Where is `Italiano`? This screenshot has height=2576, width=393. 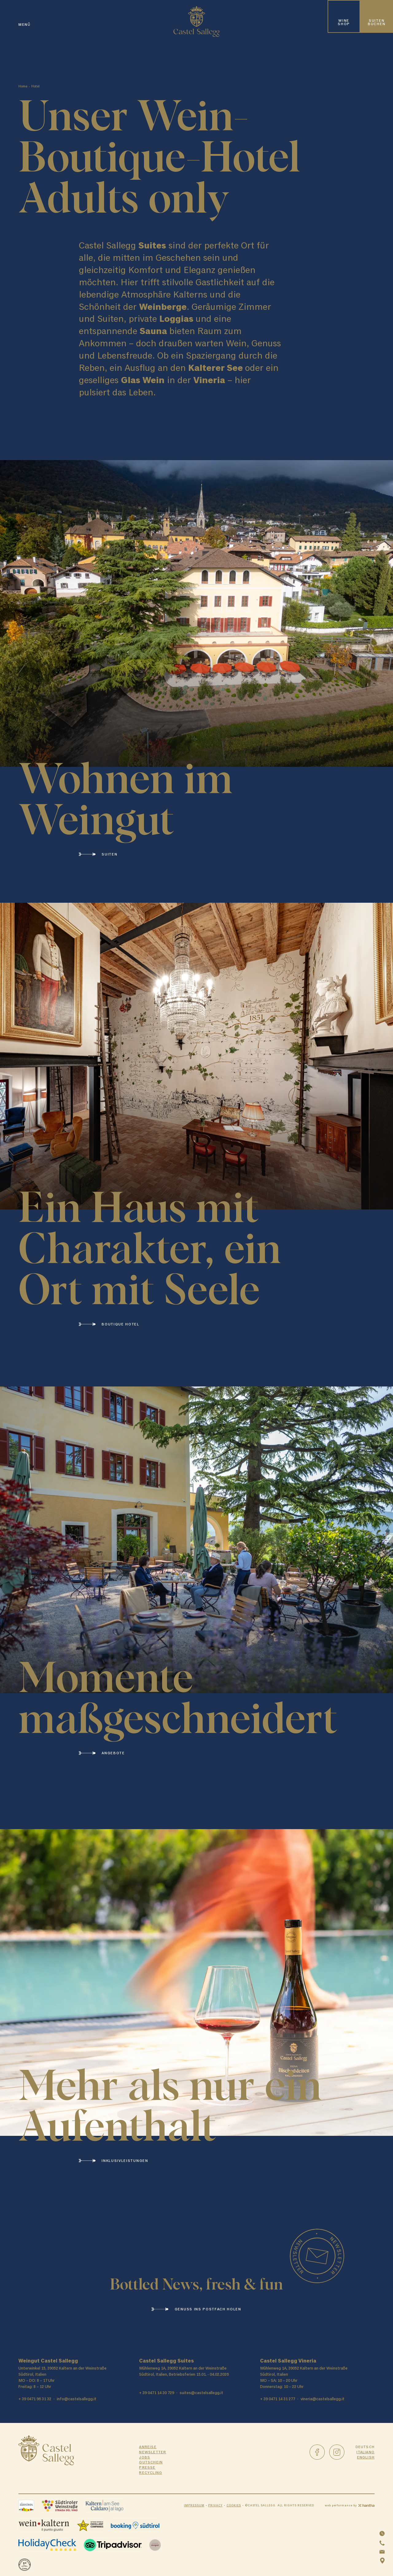 Italiano is located at coordinates (365, 2452).